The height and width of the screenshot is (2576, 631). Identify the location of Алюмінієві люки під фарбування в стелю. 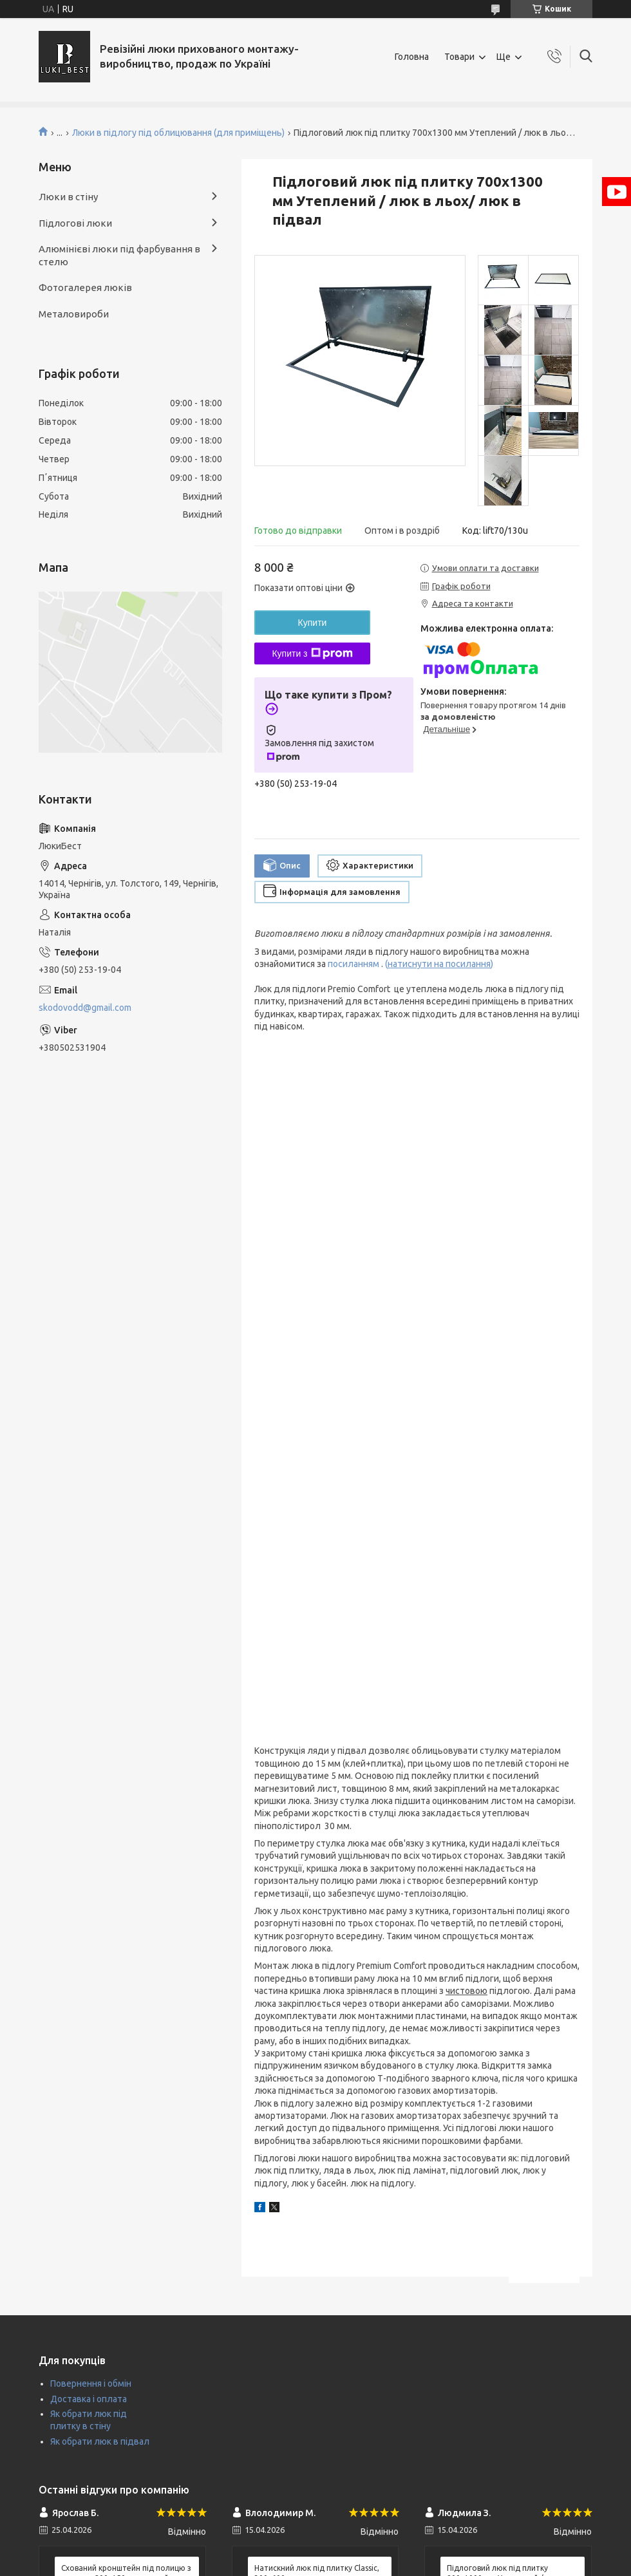
(119, 255).